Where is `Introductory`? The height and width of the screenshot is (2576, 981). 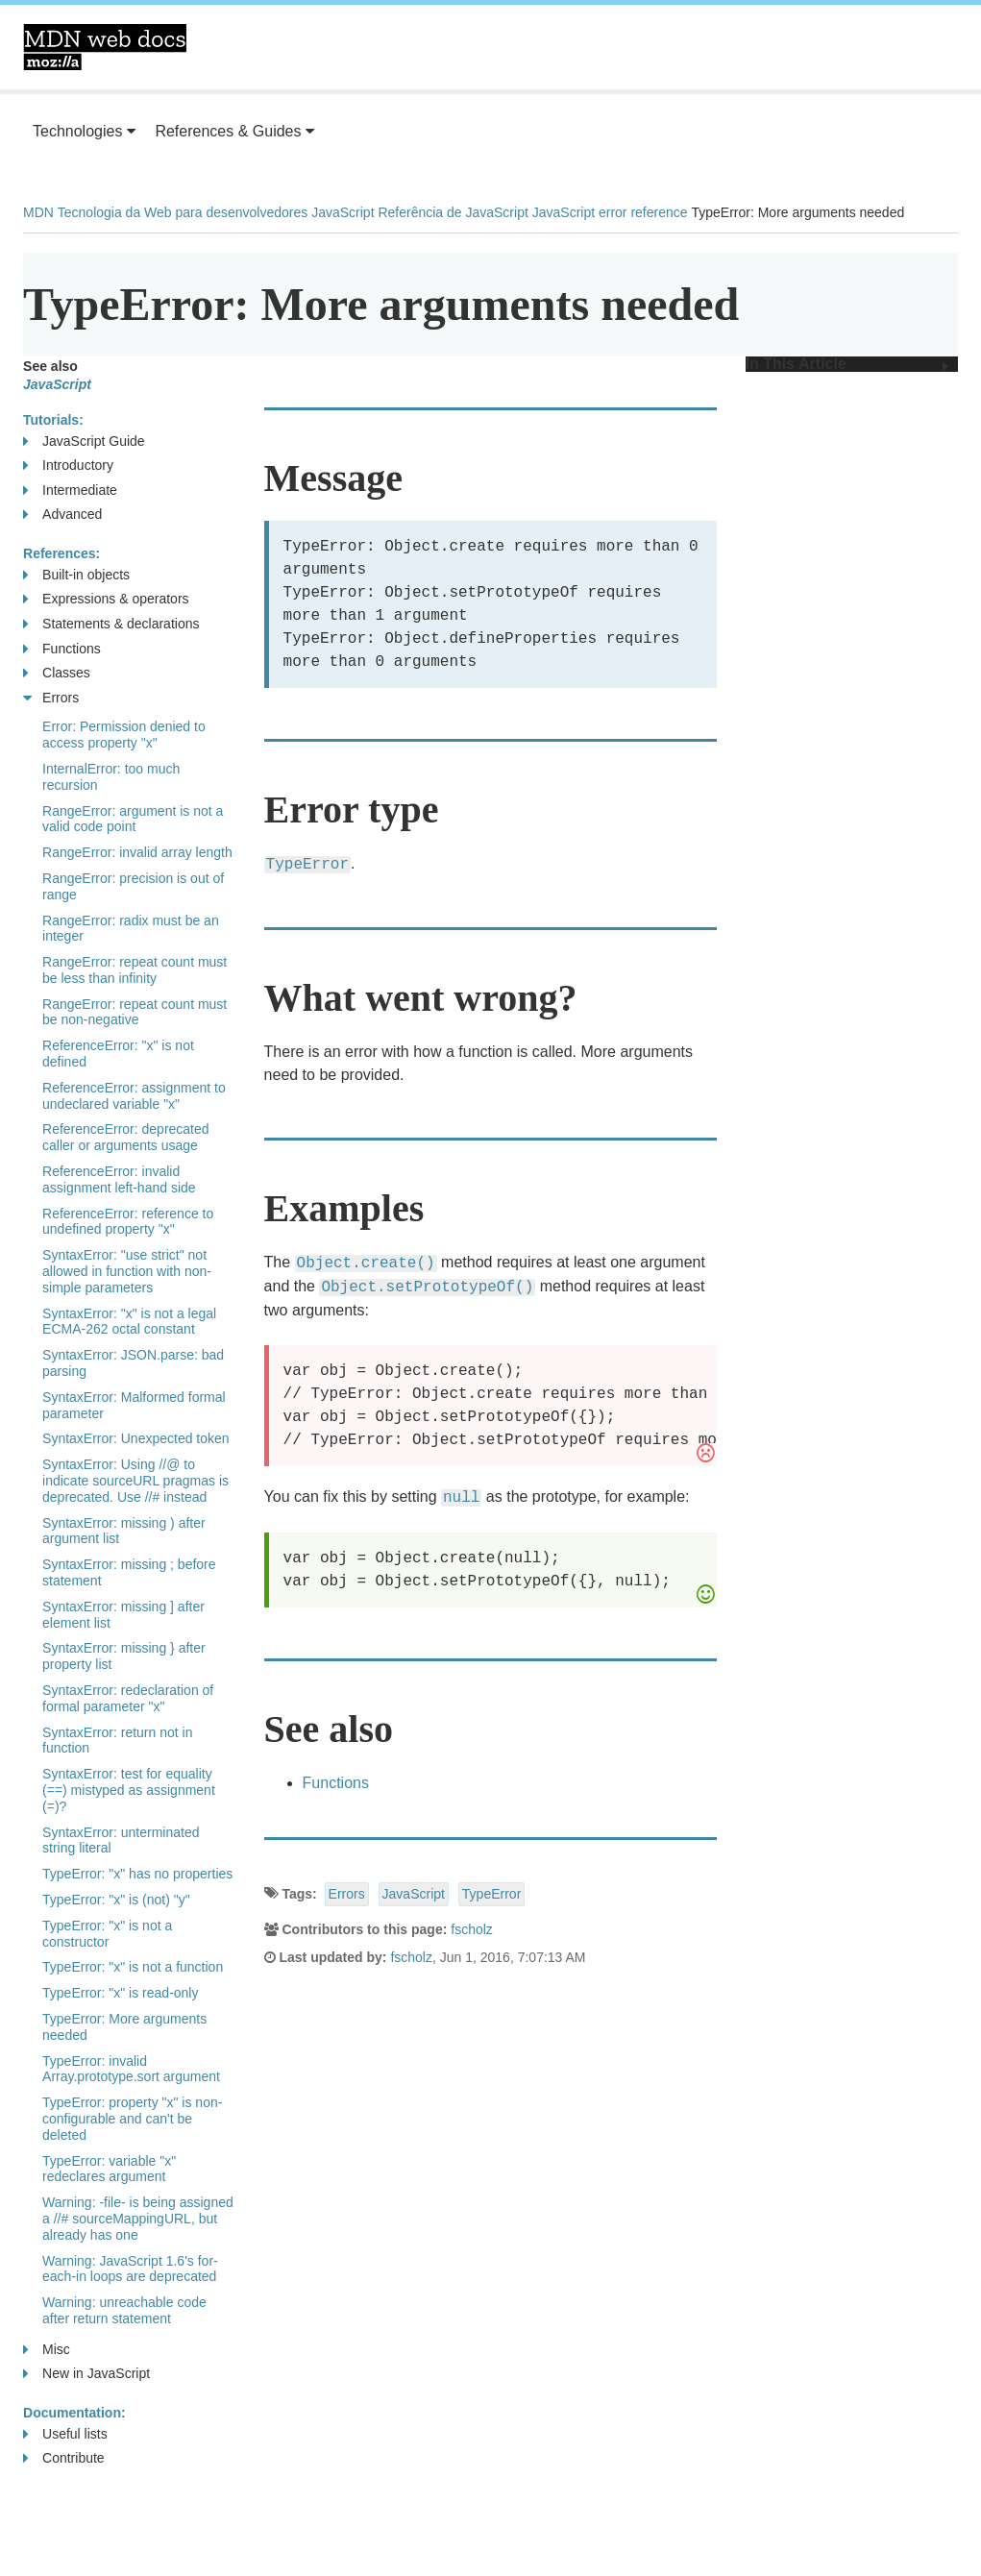
Introductory is located at coordinates (68, 465).